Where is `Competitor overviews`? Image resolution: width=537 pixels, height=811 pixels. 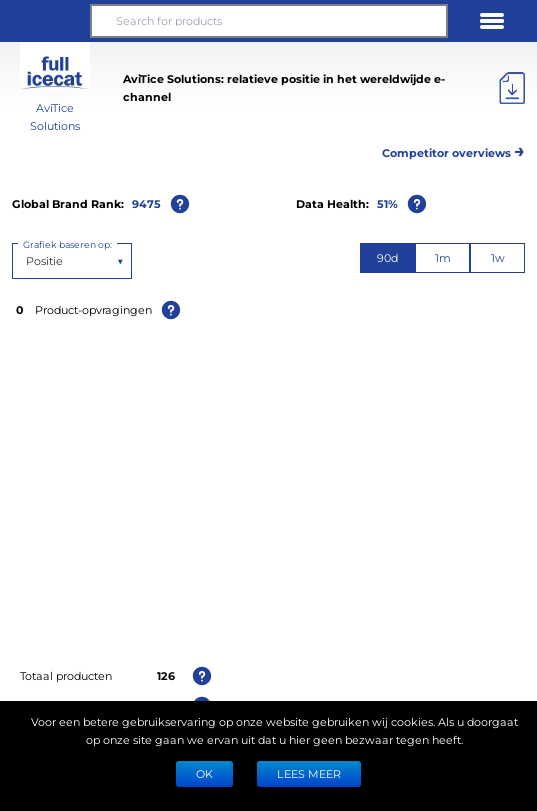
Competitor overviews is located at coordinates (453, 149).